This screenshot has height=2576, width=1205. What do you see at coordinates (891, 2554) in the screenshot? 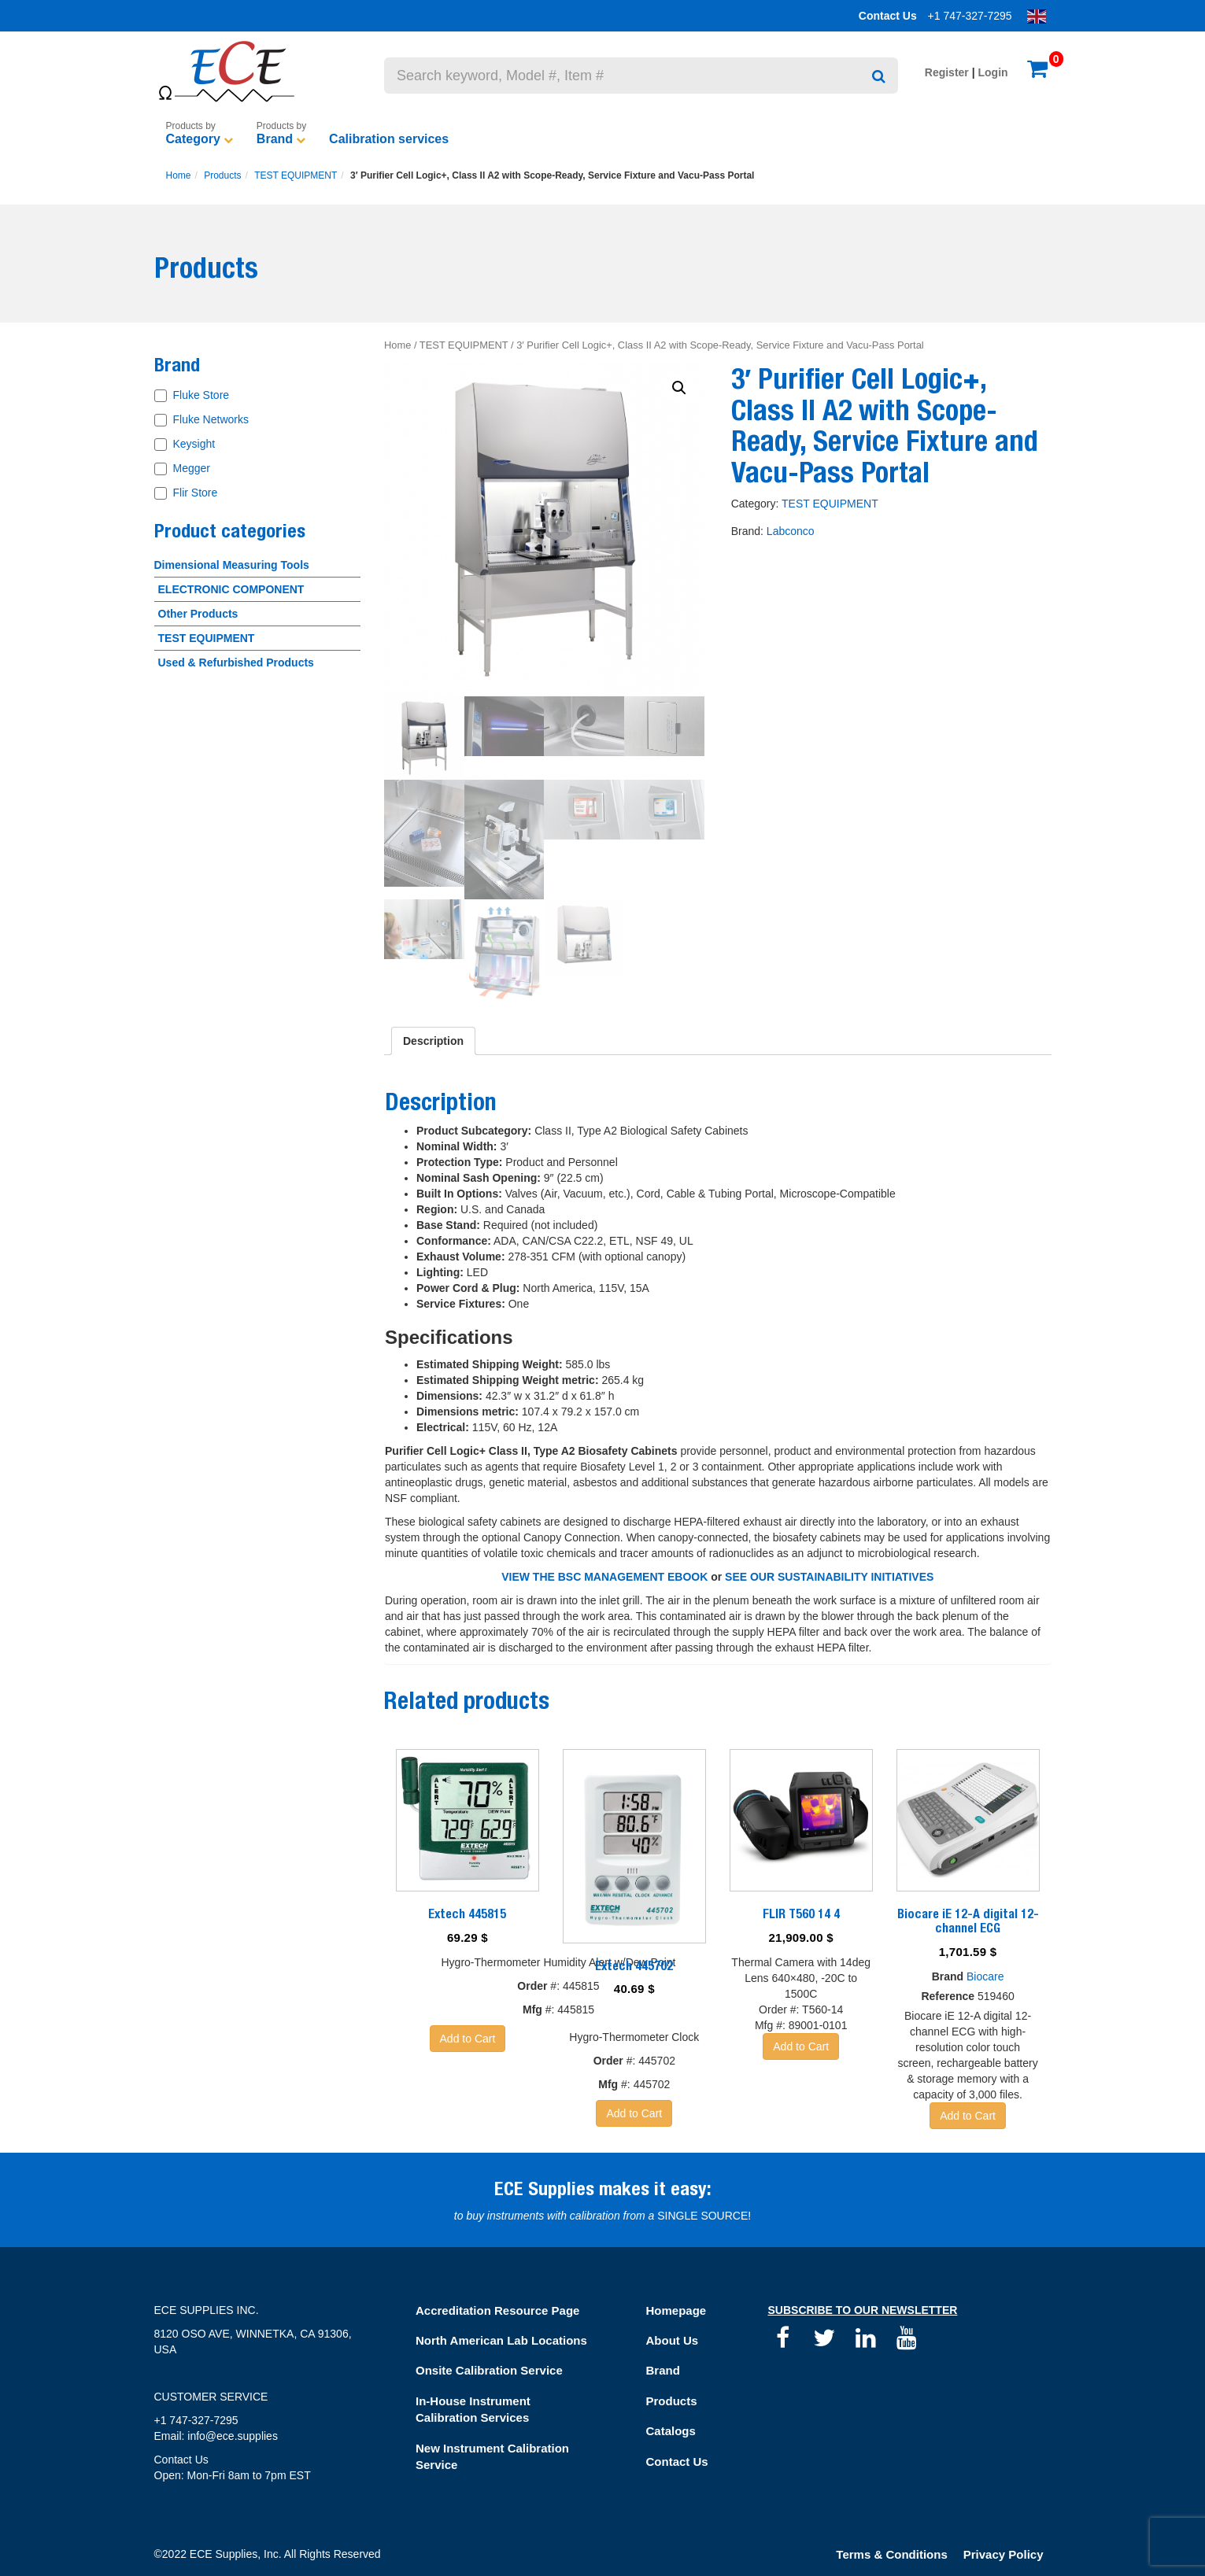
I see `Terms & Conditions` at bounding box center [891, 2554].